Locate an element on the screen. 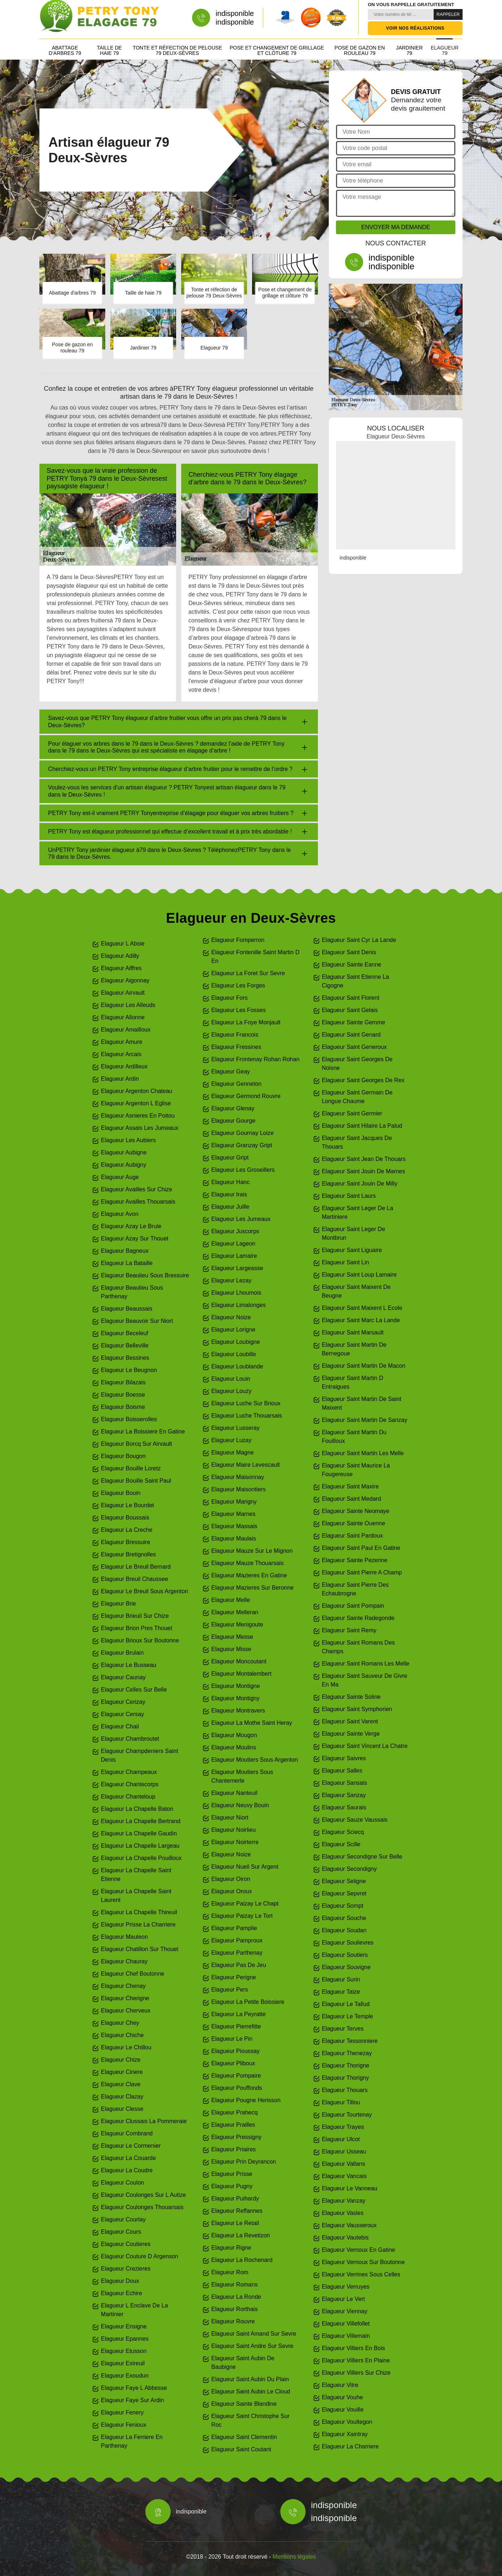  Elagueur Pers is located at coordinates (229, 1989).